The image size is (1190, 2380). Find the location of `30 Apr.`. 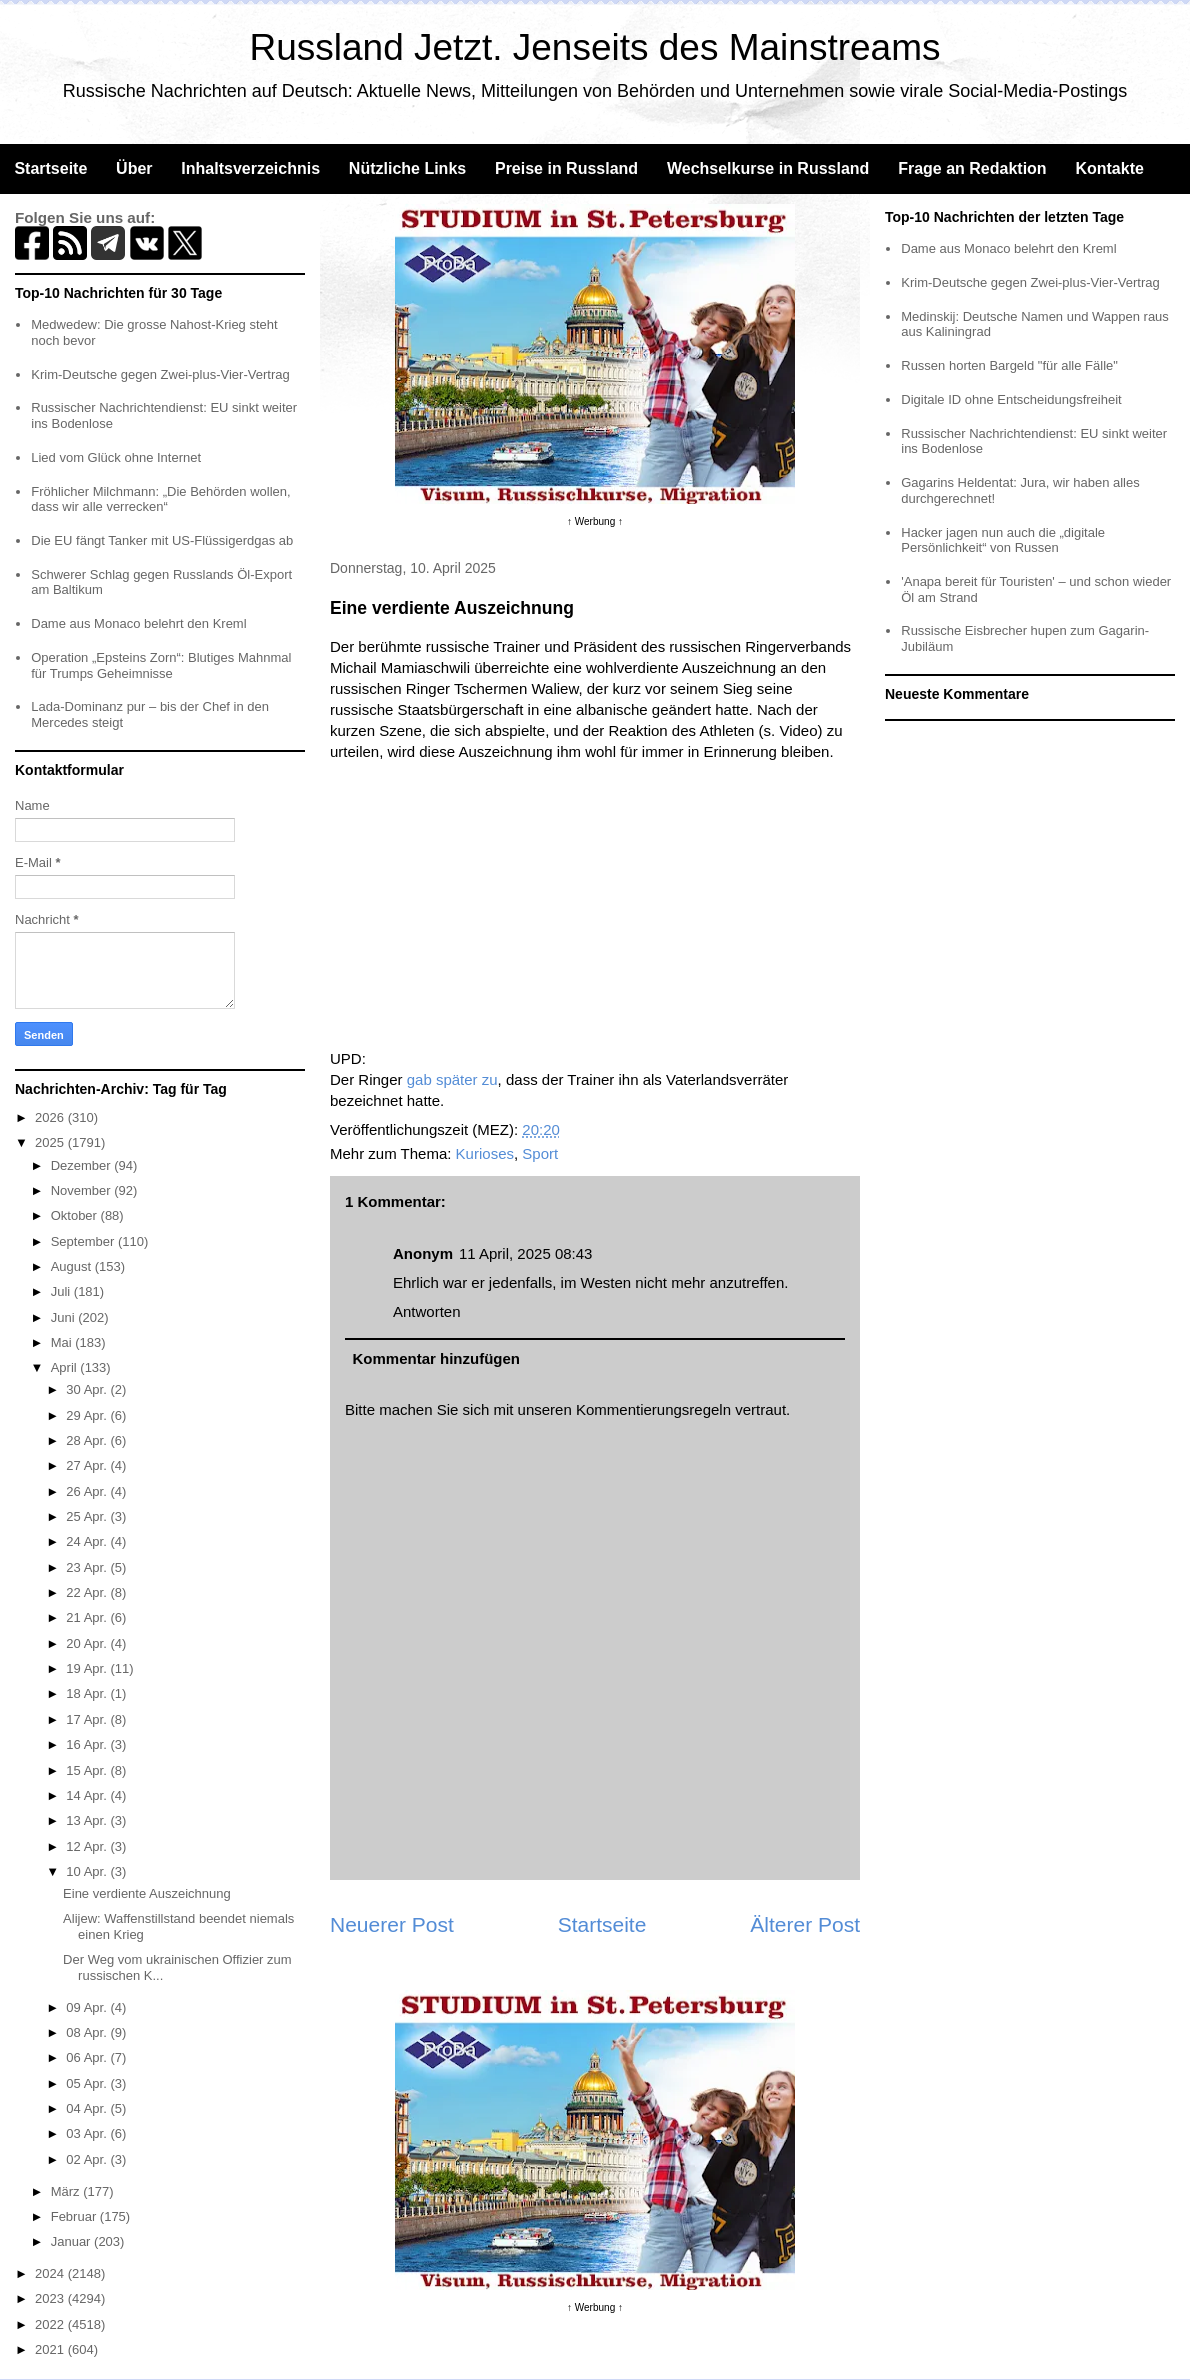

30 Apr. is located at coordinates (88, 1389).